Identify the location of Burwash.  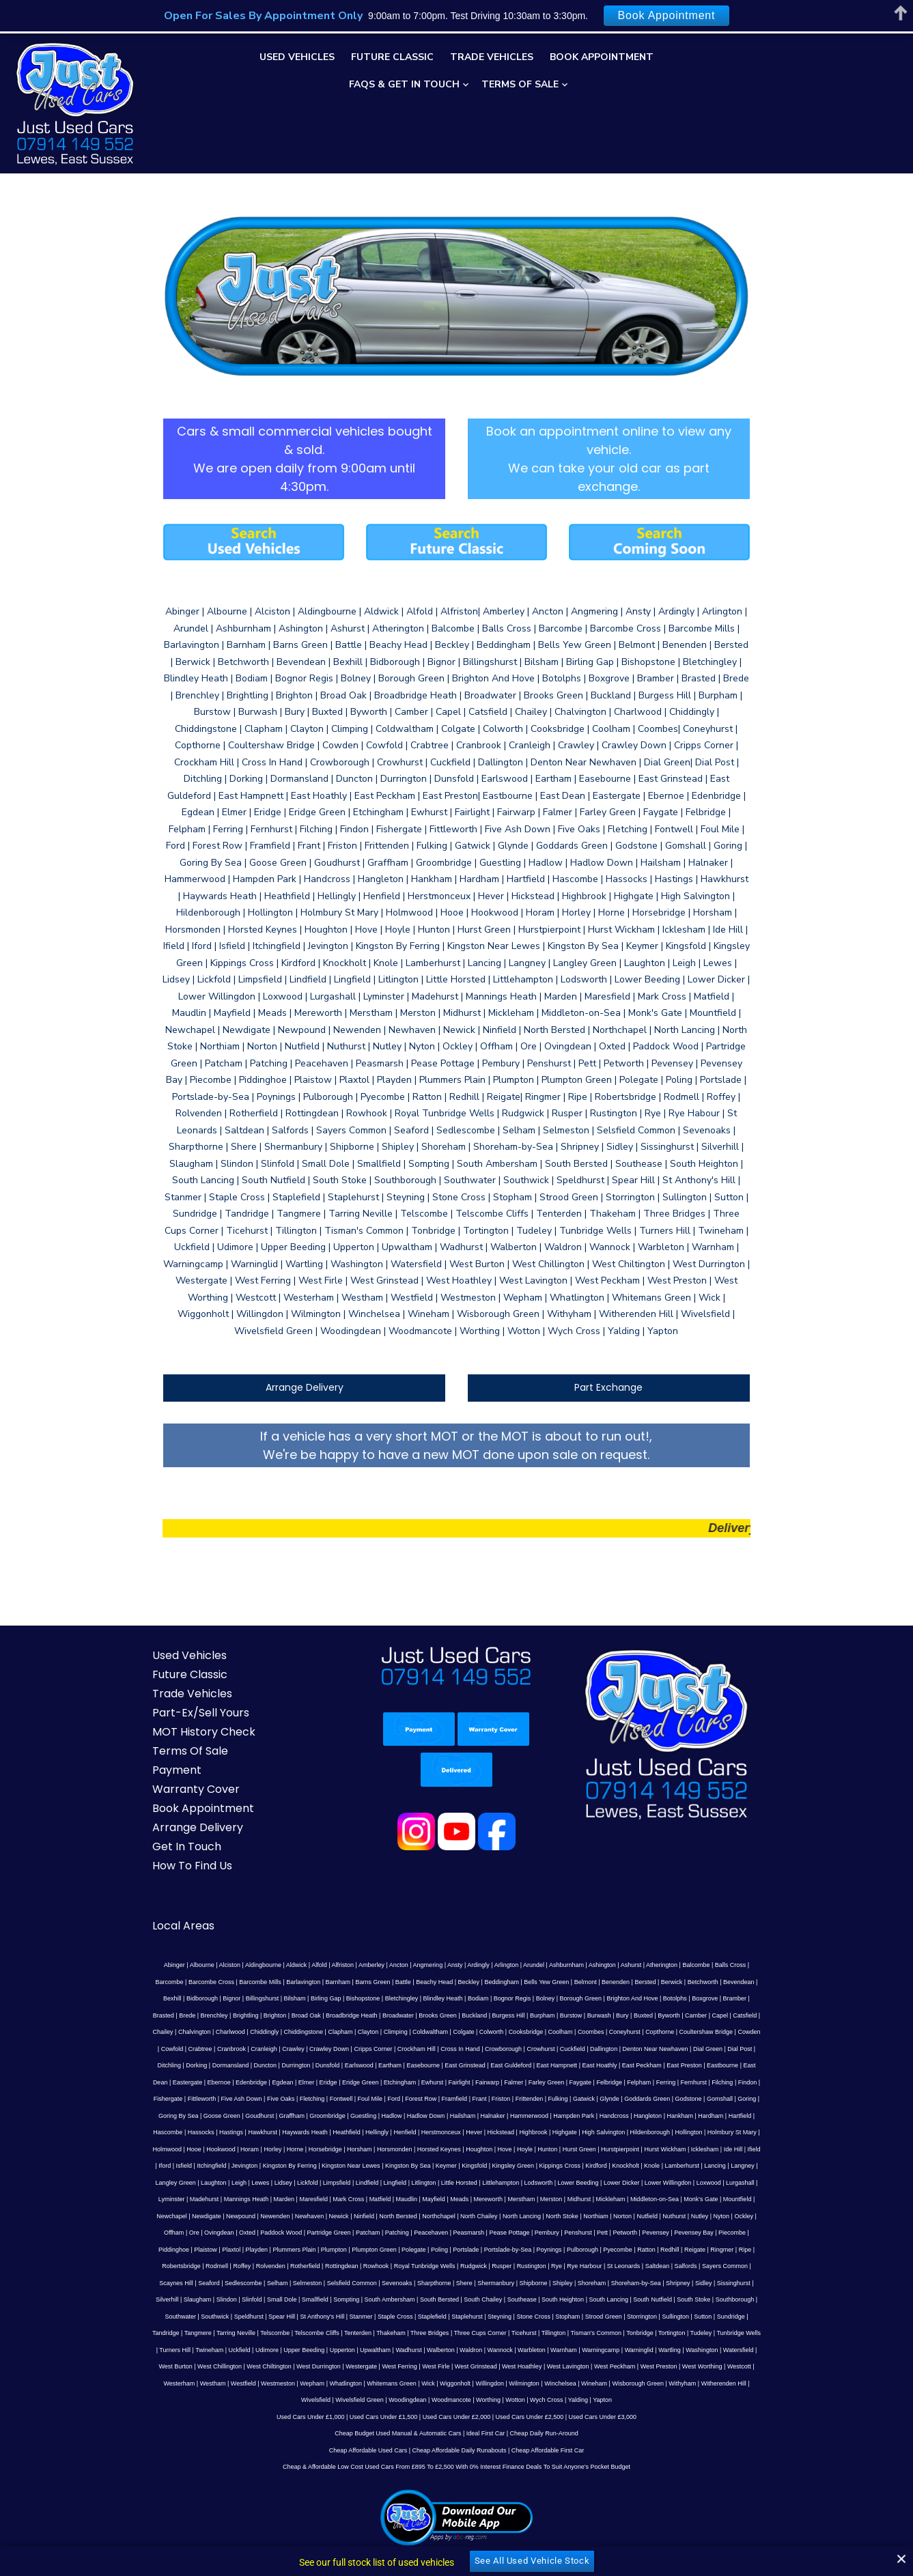
(354, 1930).